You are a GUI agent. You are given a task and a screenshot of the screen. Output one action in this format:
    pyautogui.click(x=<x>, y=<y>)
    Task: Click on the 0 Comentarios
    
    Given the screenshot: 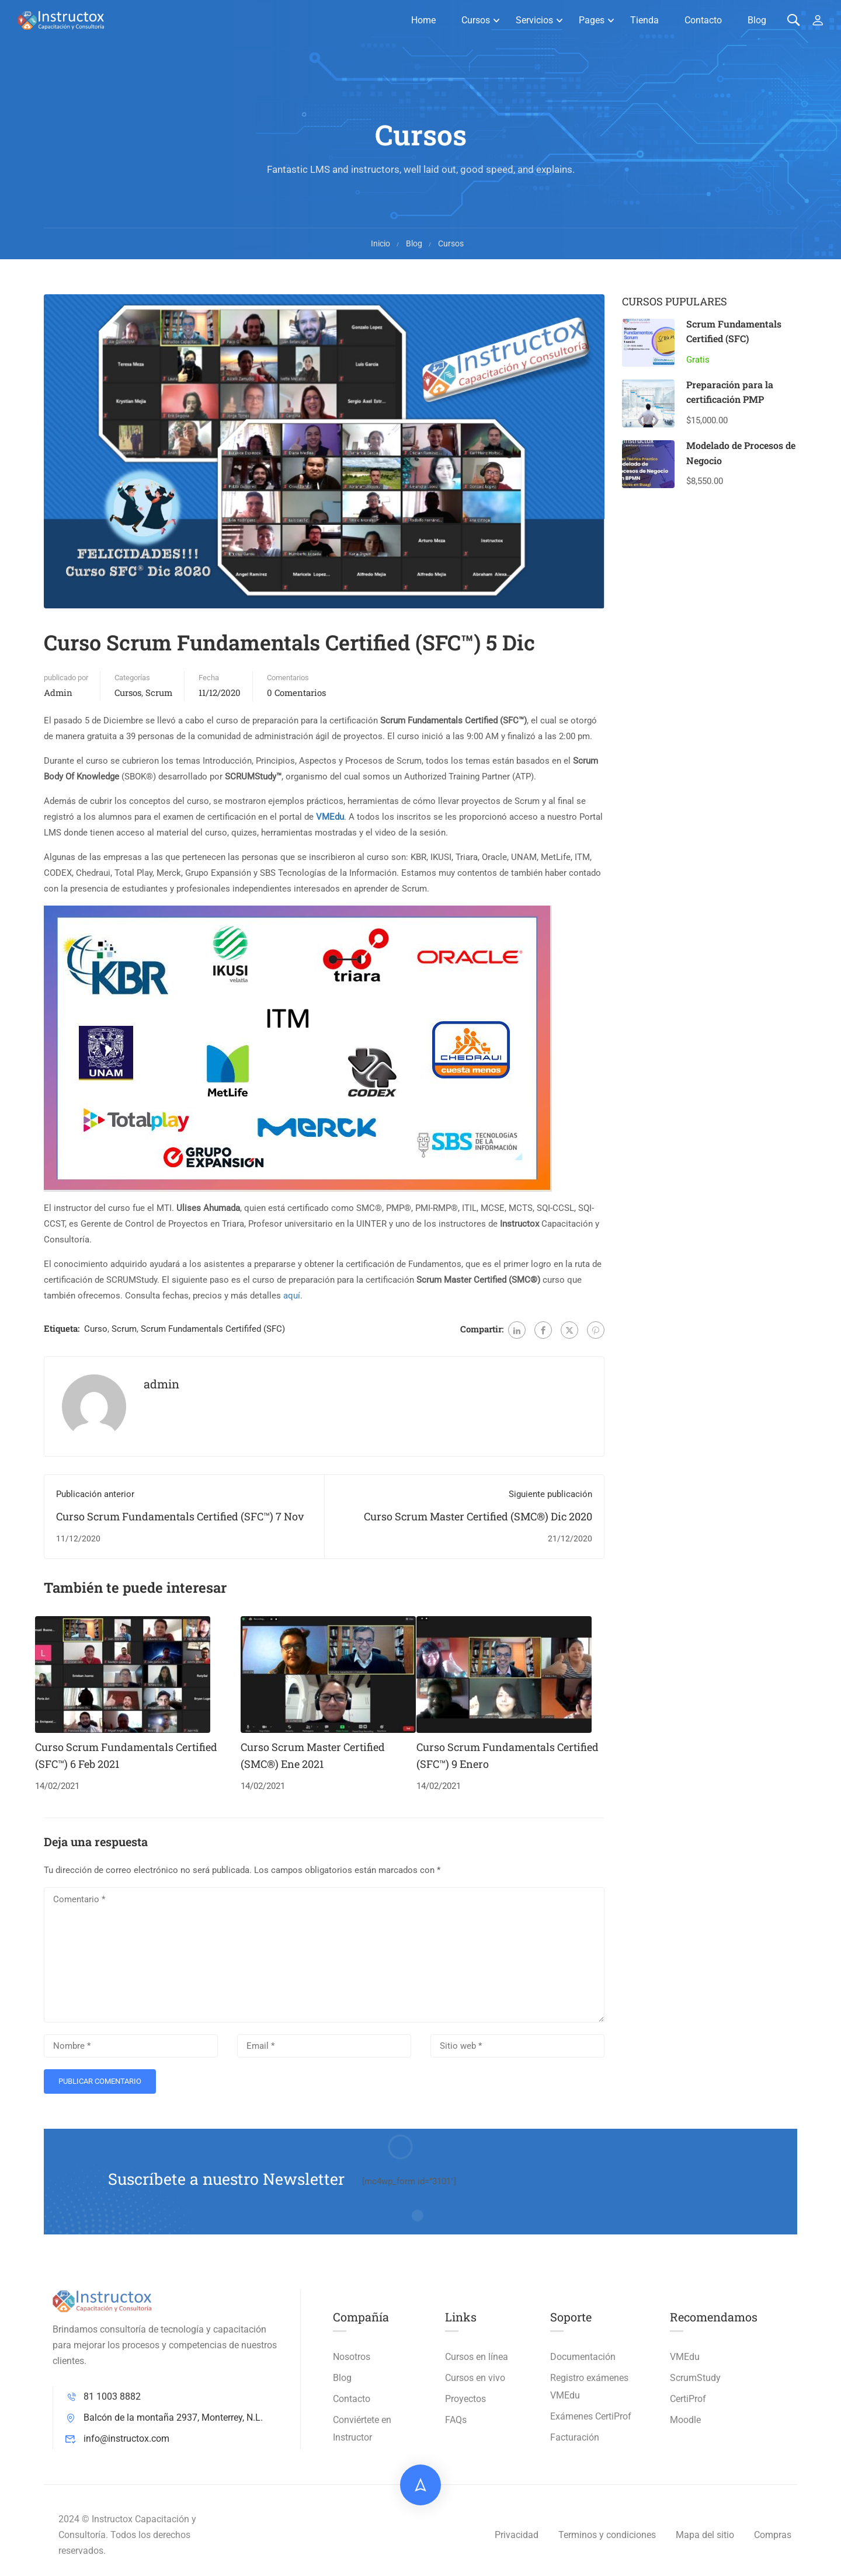 What is the action you would take?
    pyautogui.click(x=296, y=692)
    